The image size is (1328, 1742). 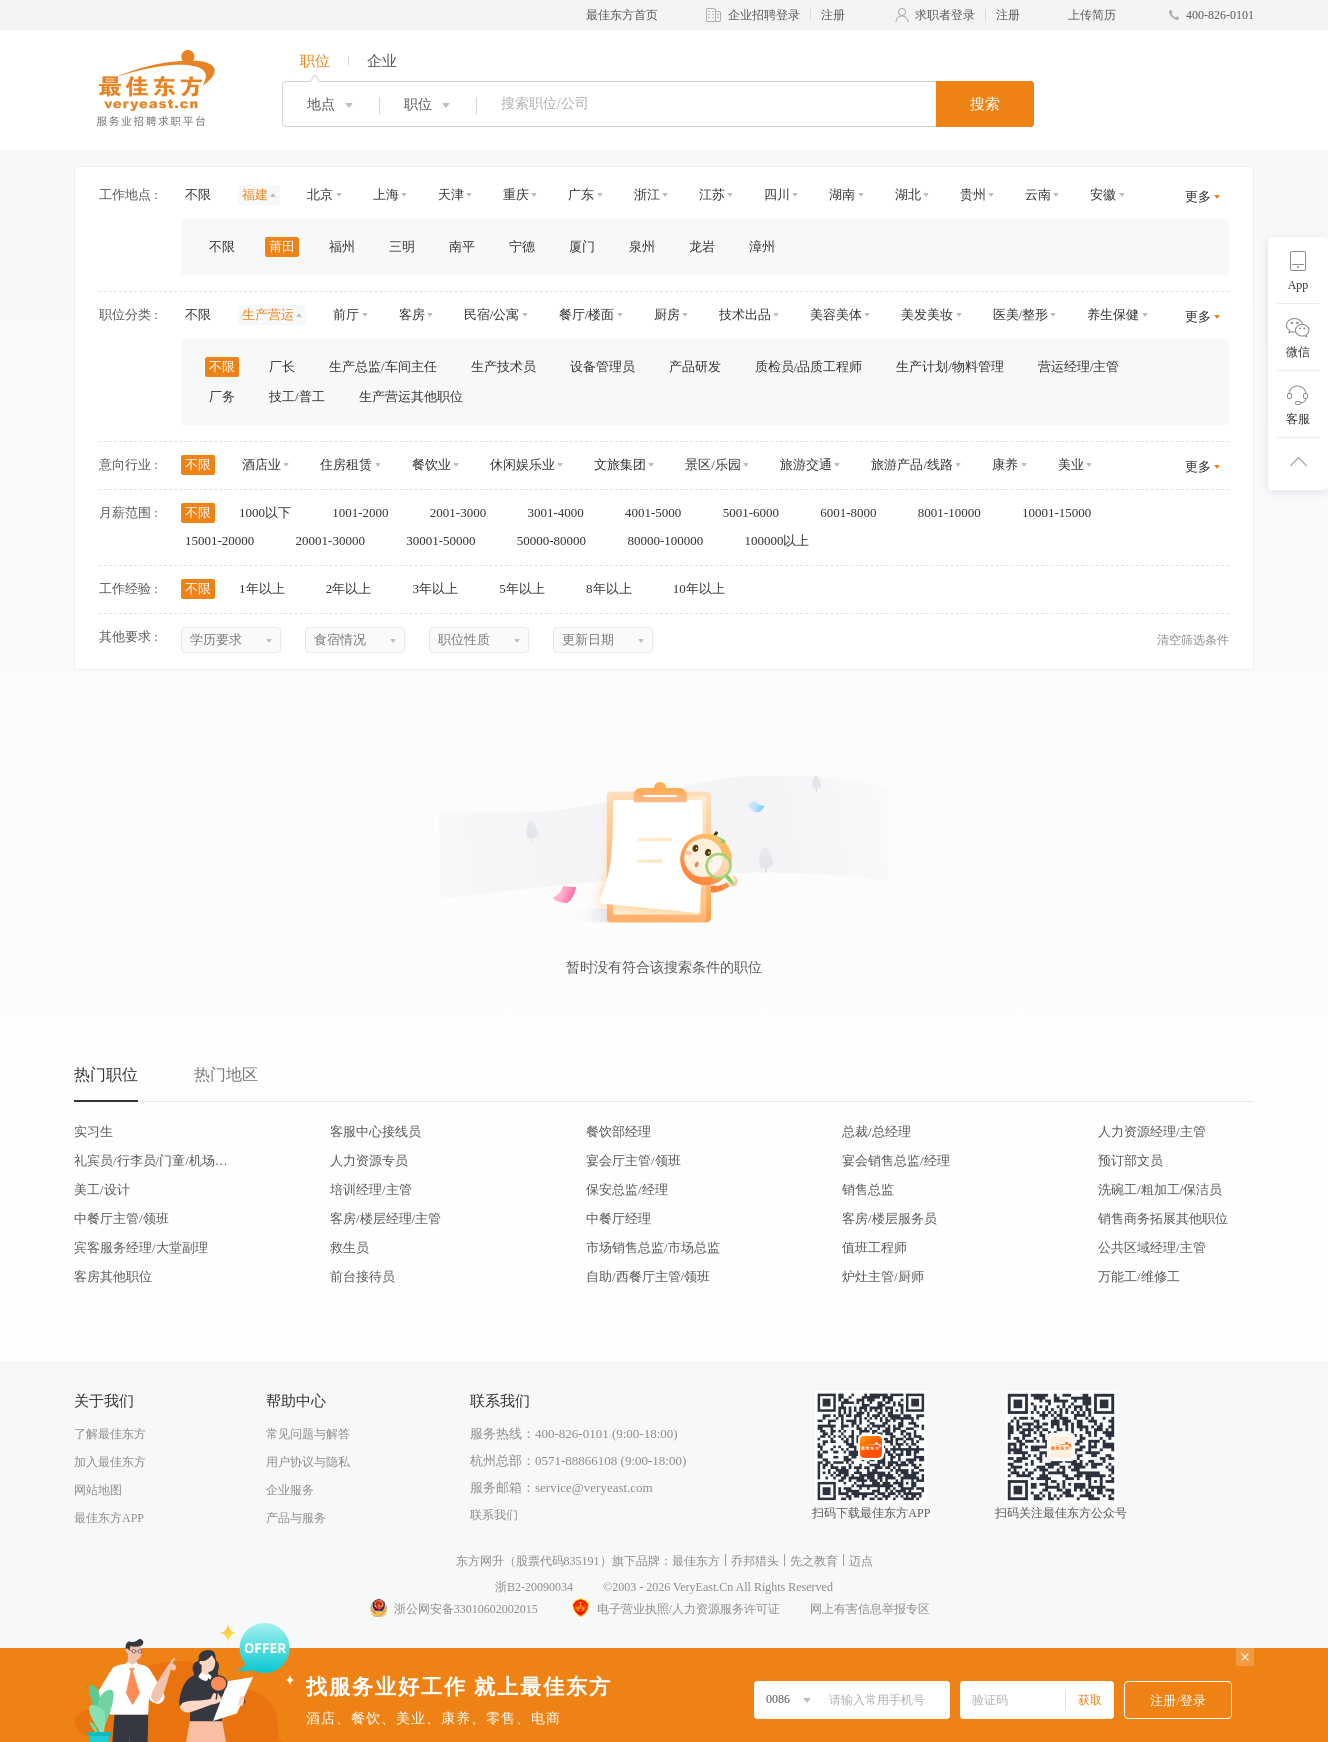 What do you see at coordinates (833, 15) in the screenshot?
I see `注册` at bounding box center [833, 15].